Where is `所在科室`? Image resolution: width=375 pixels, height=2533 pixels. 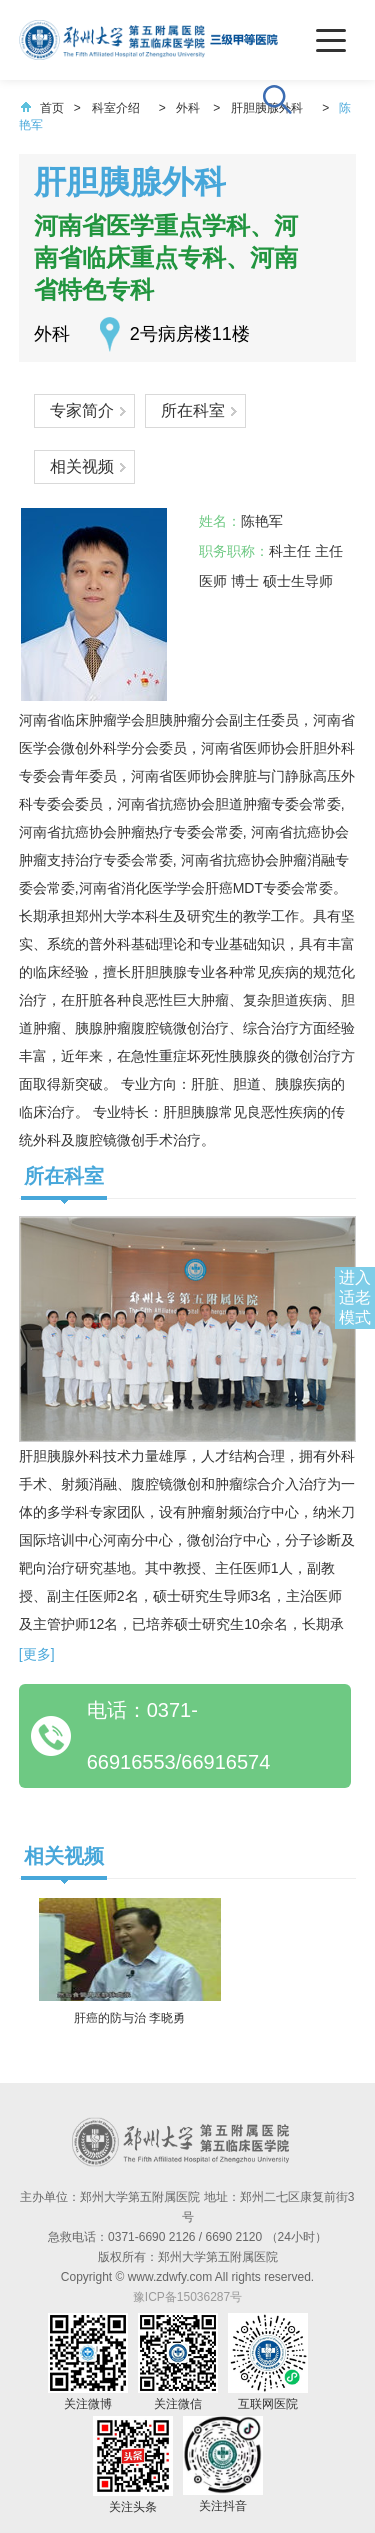 所在科室 is located at coordinates (193, 410).